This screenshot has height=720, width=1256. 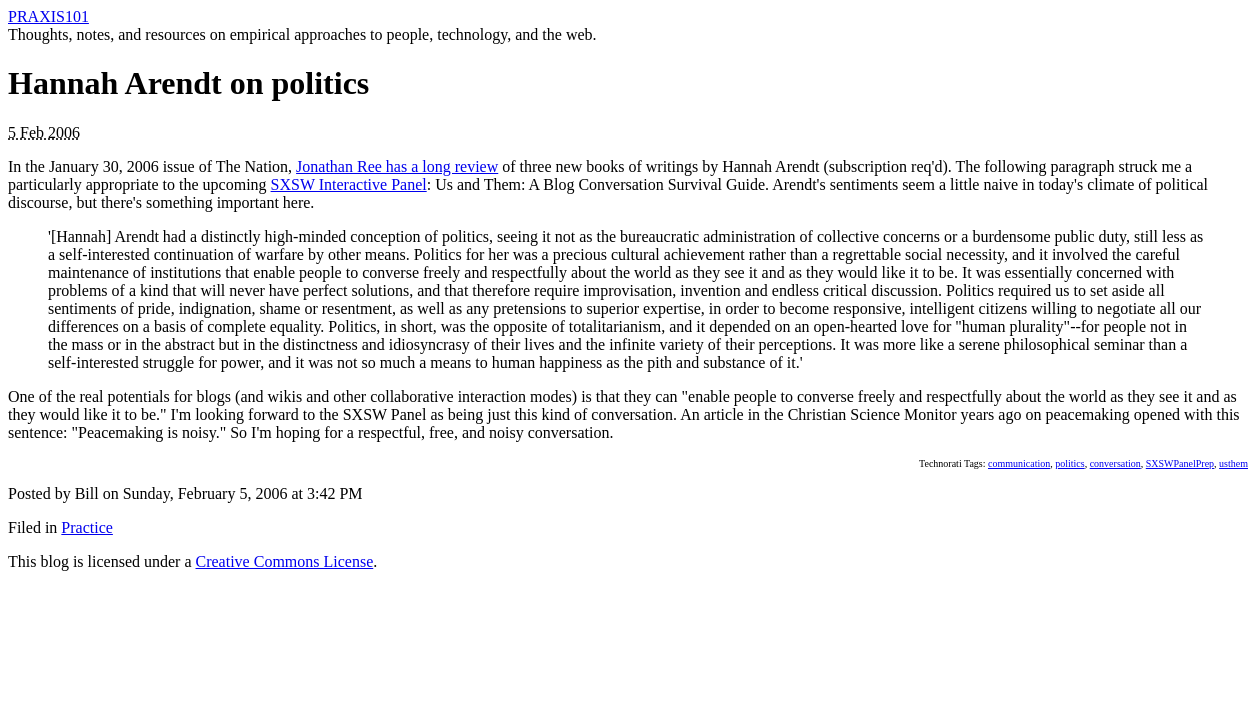 I want to click on politics, so click(x=1069, y=463).